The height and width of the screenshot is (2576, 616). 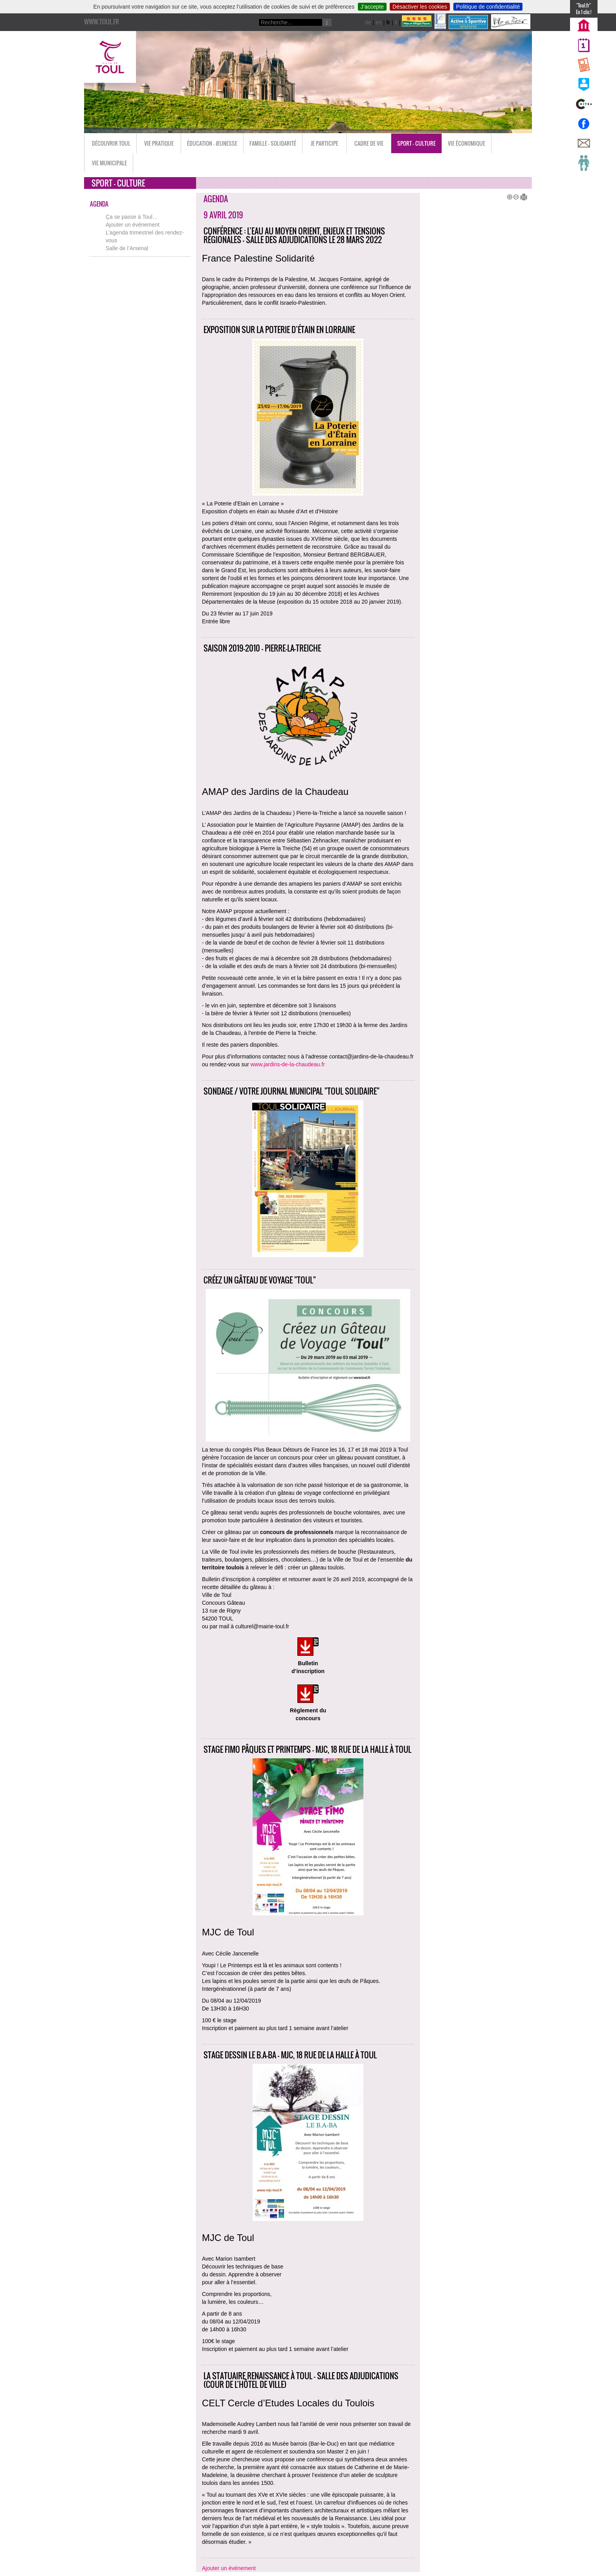 I want to click on Ça se passe à Toul…, so click(x=132, y=217).